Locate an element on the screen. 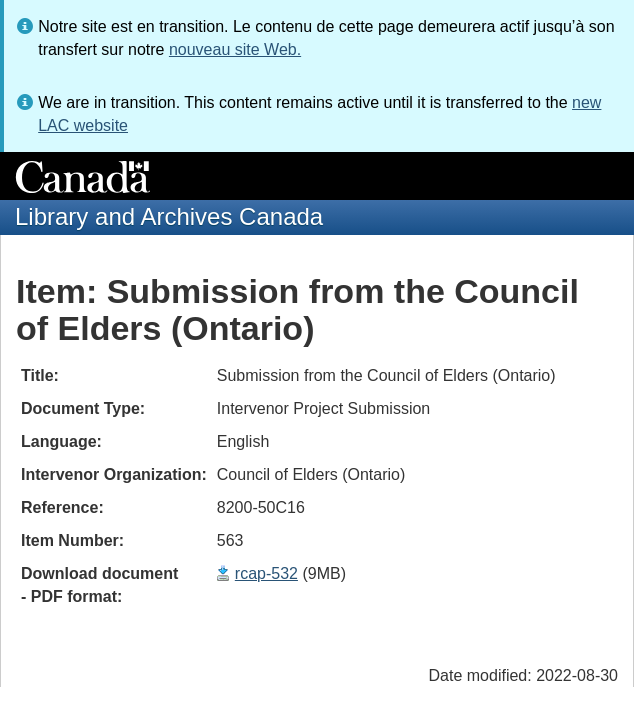 Image resolution: width=634 pixels, height=722 pixels. rcap-532 is located at coordinates (266, 573).